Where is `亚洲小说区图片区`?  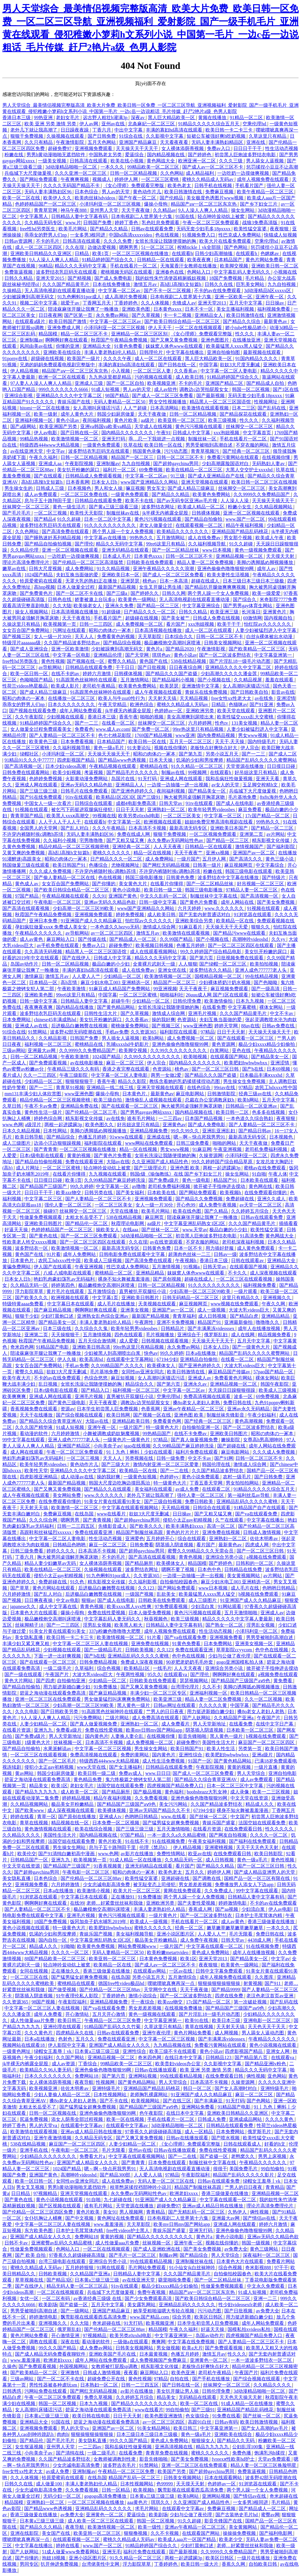
亚洲小说区图片区 is located at coordinates (176, 1933).